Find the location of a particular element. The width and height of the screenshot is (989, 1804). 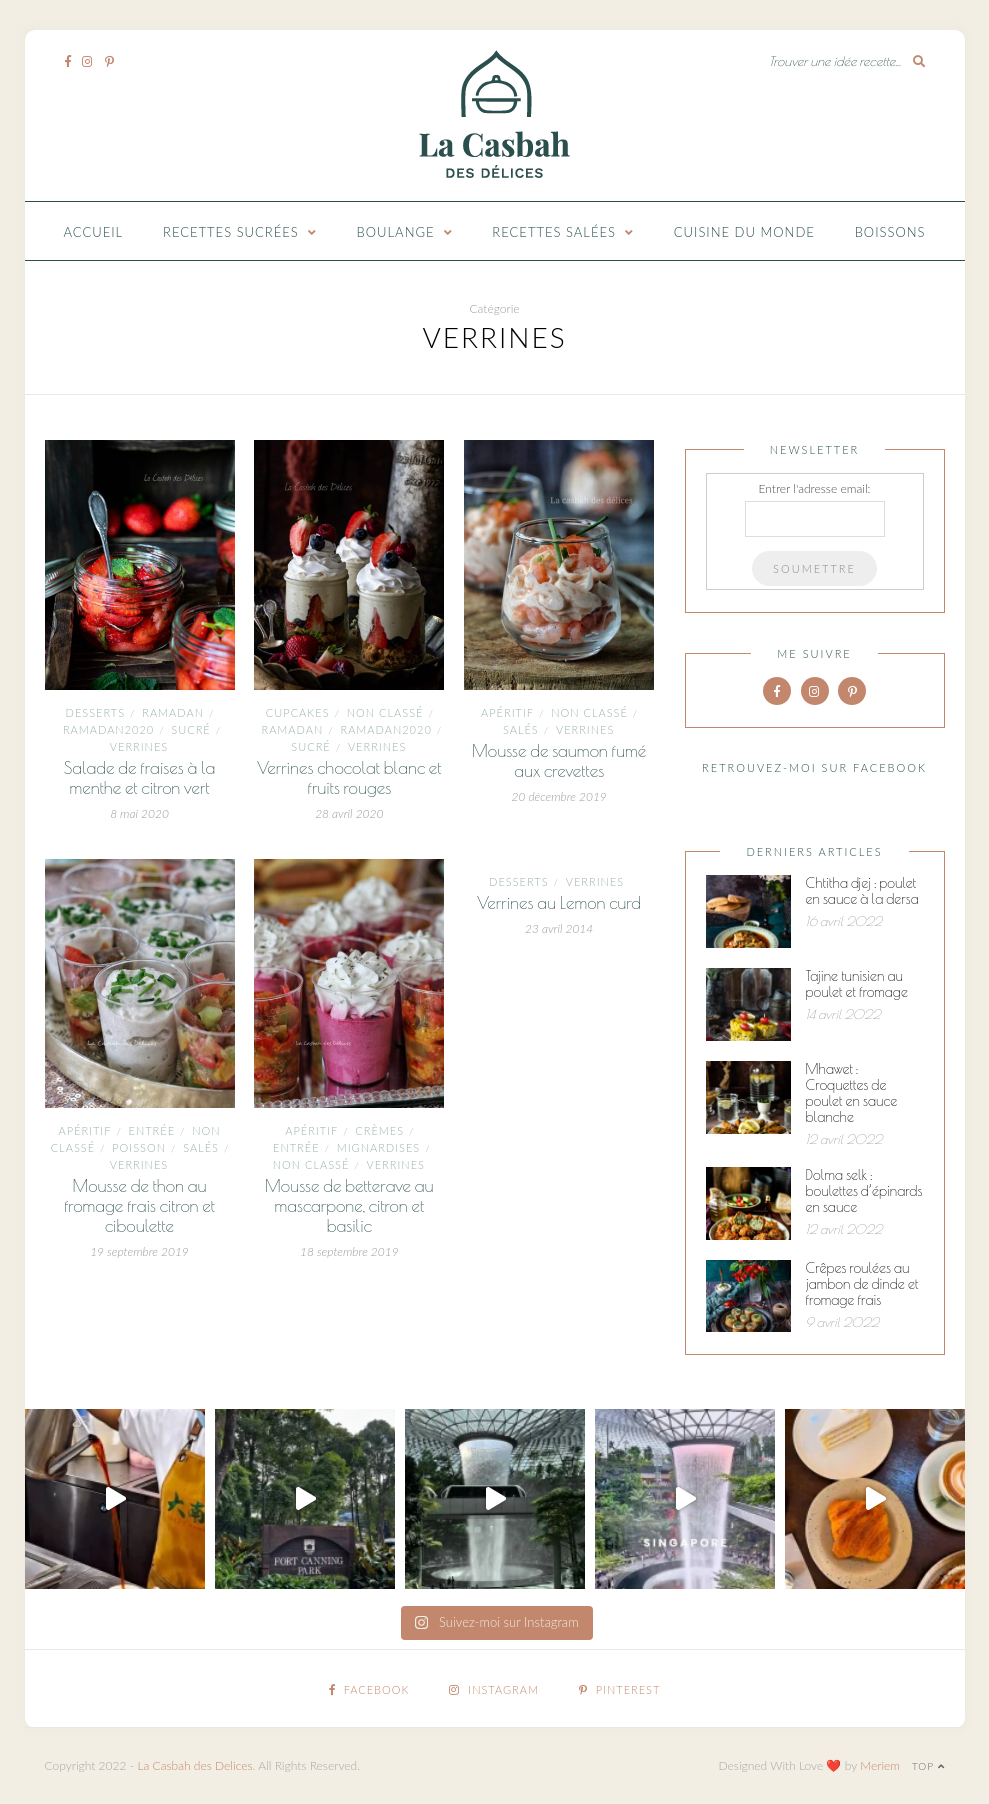

Apéritif is located at coordinates (507, 712).